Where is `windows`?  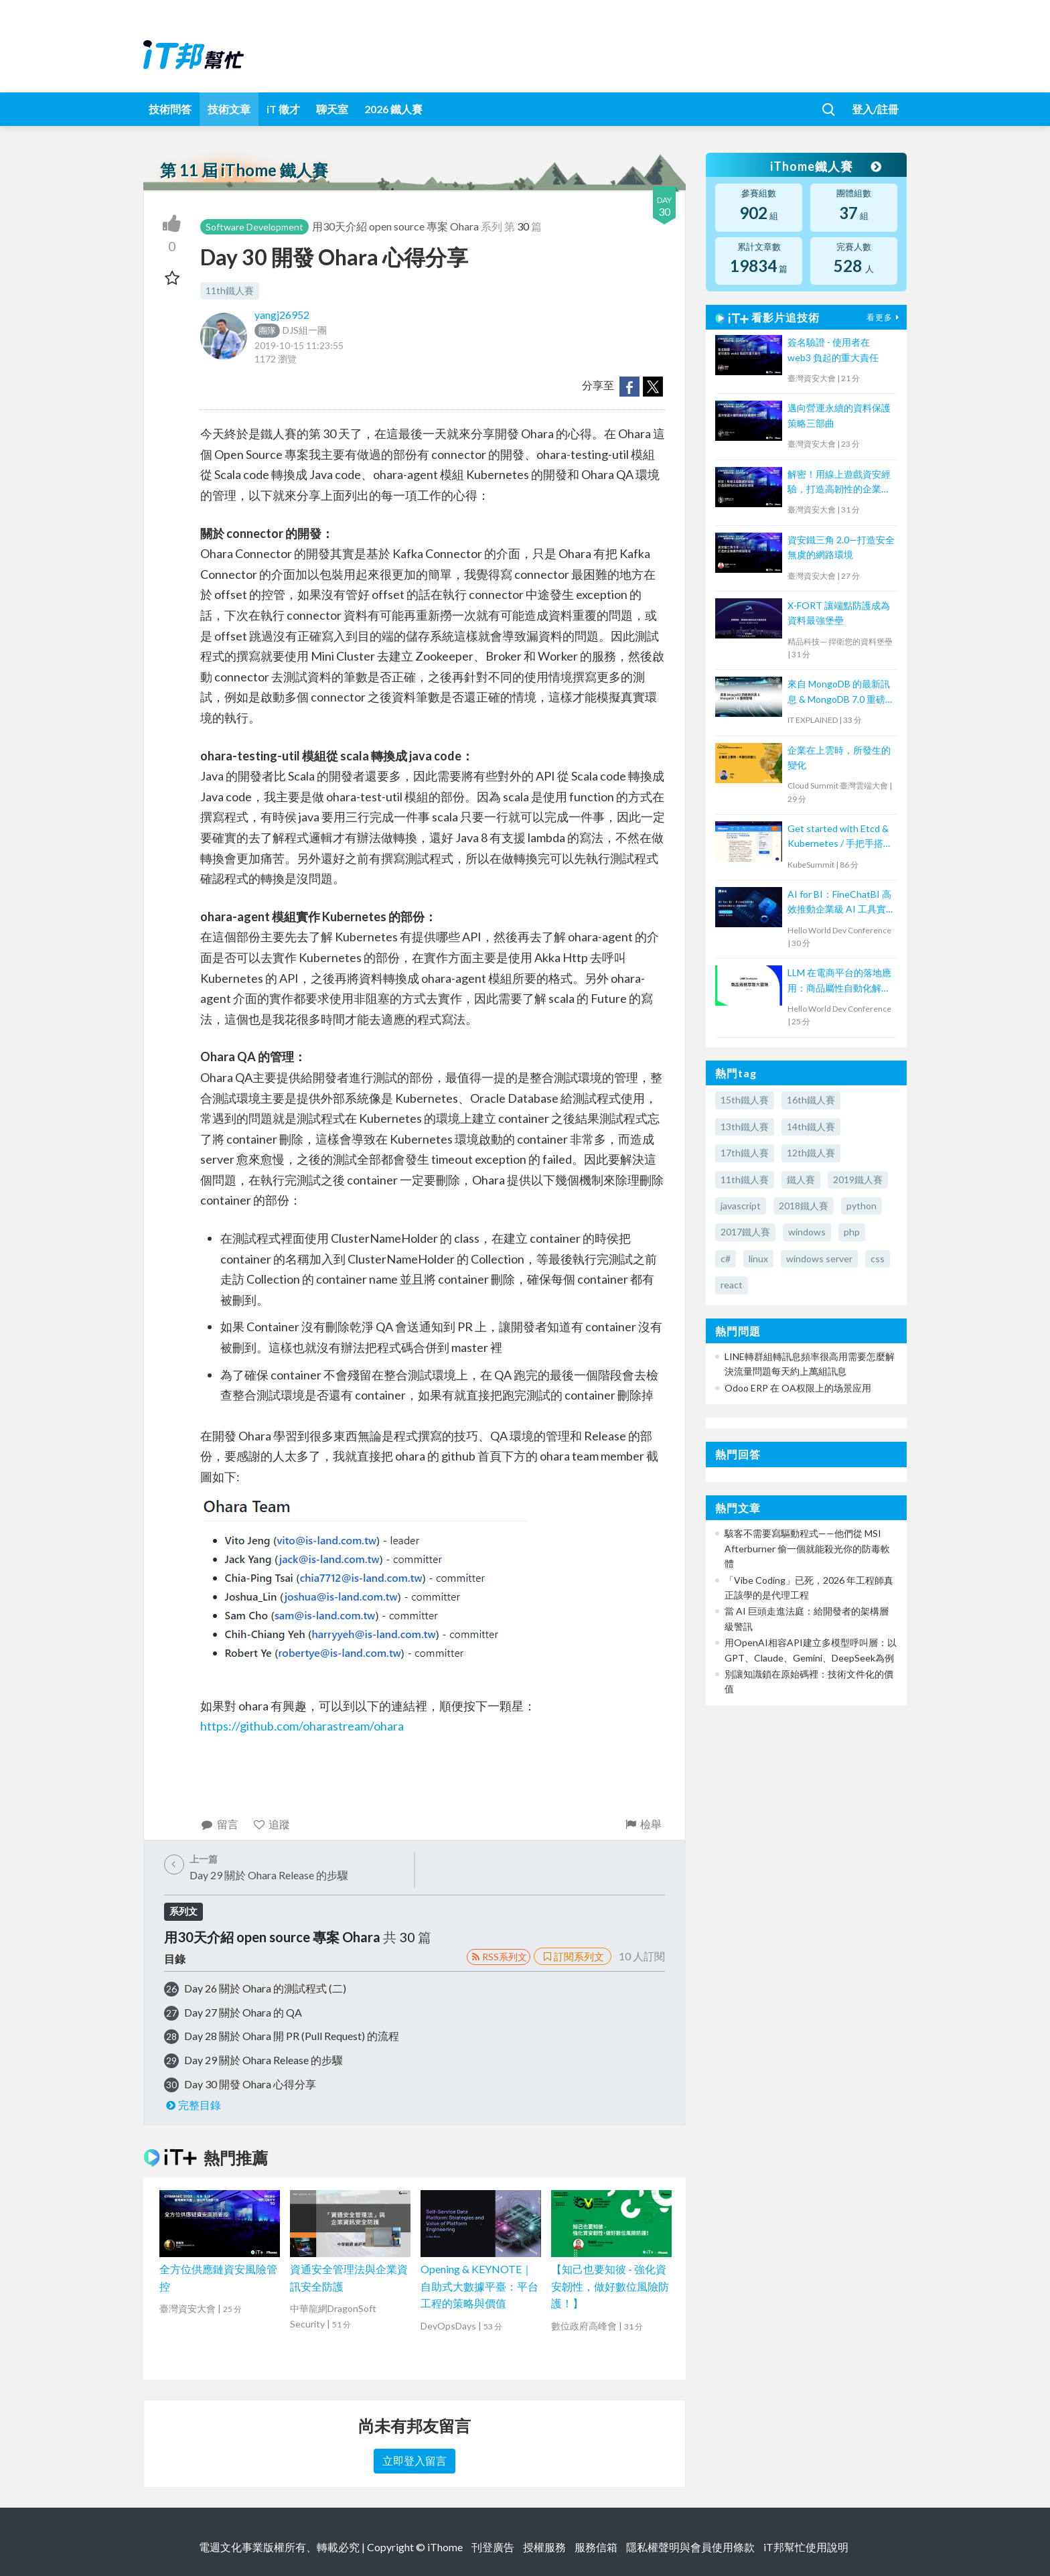
windows is located at coordinates (807, 1231).